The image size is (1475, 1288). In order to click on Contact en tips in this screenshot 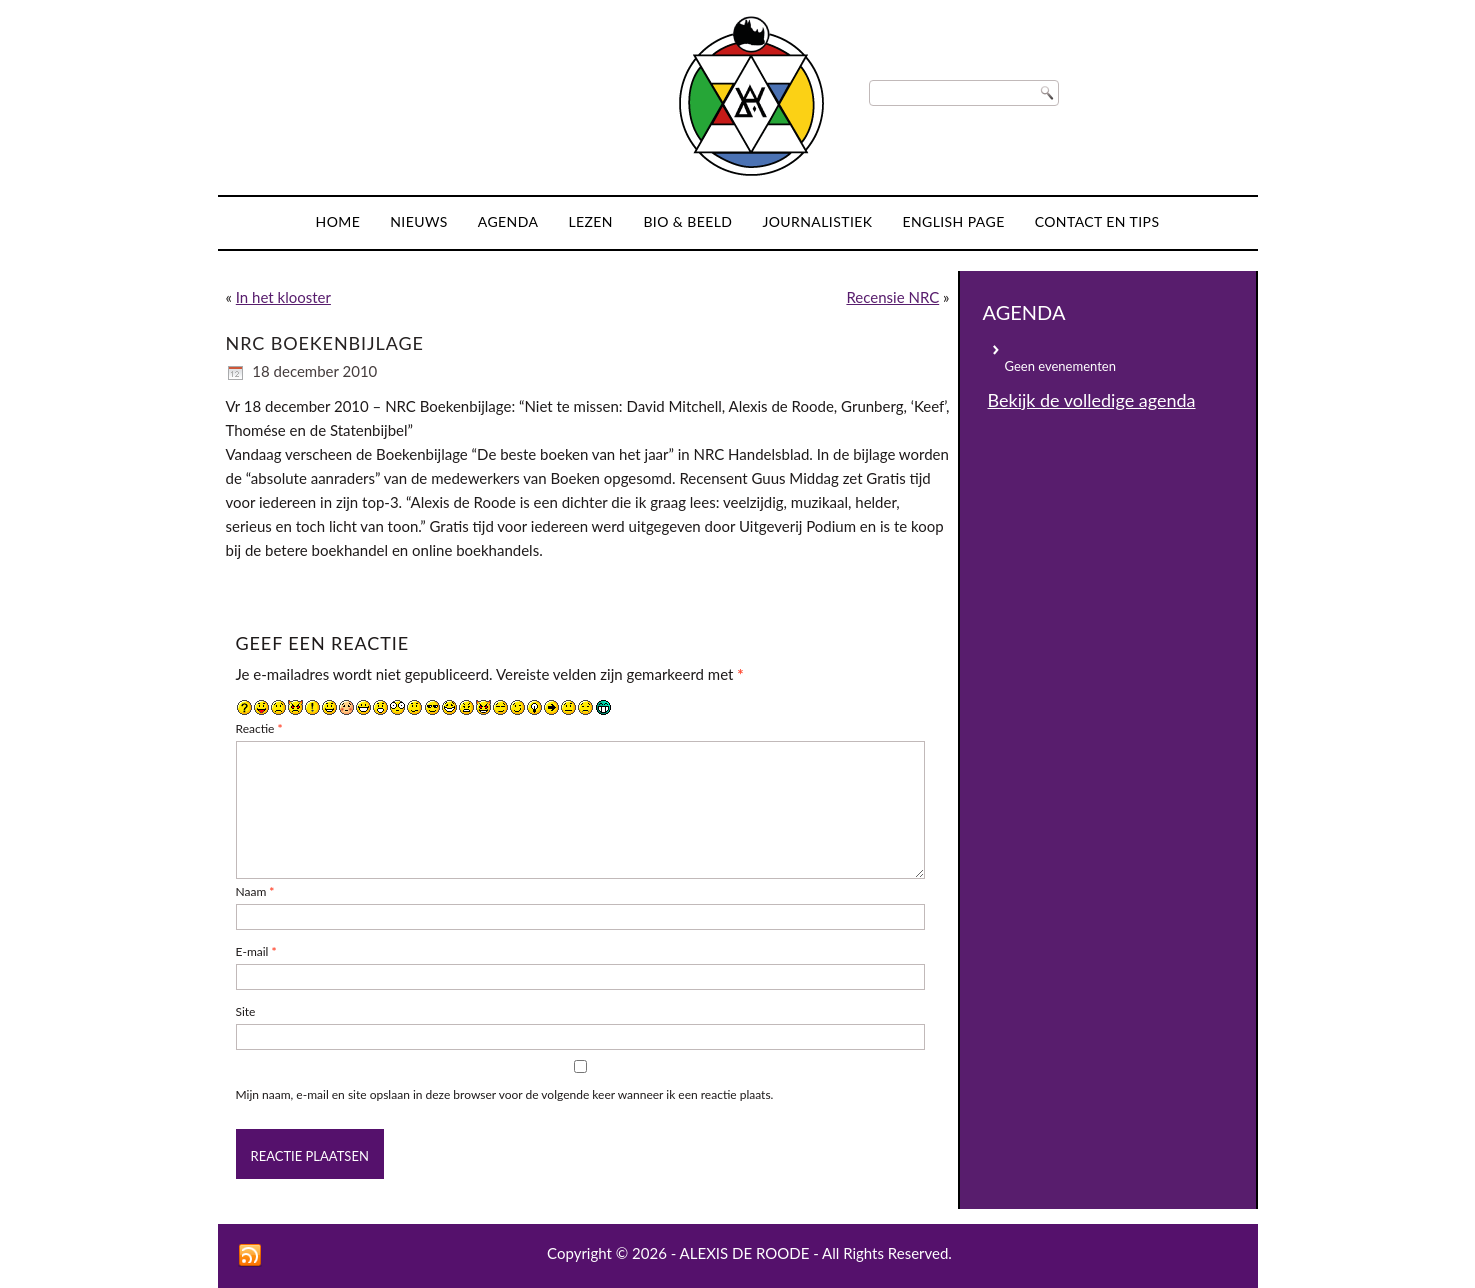, I will do `click(1097, 221)`.